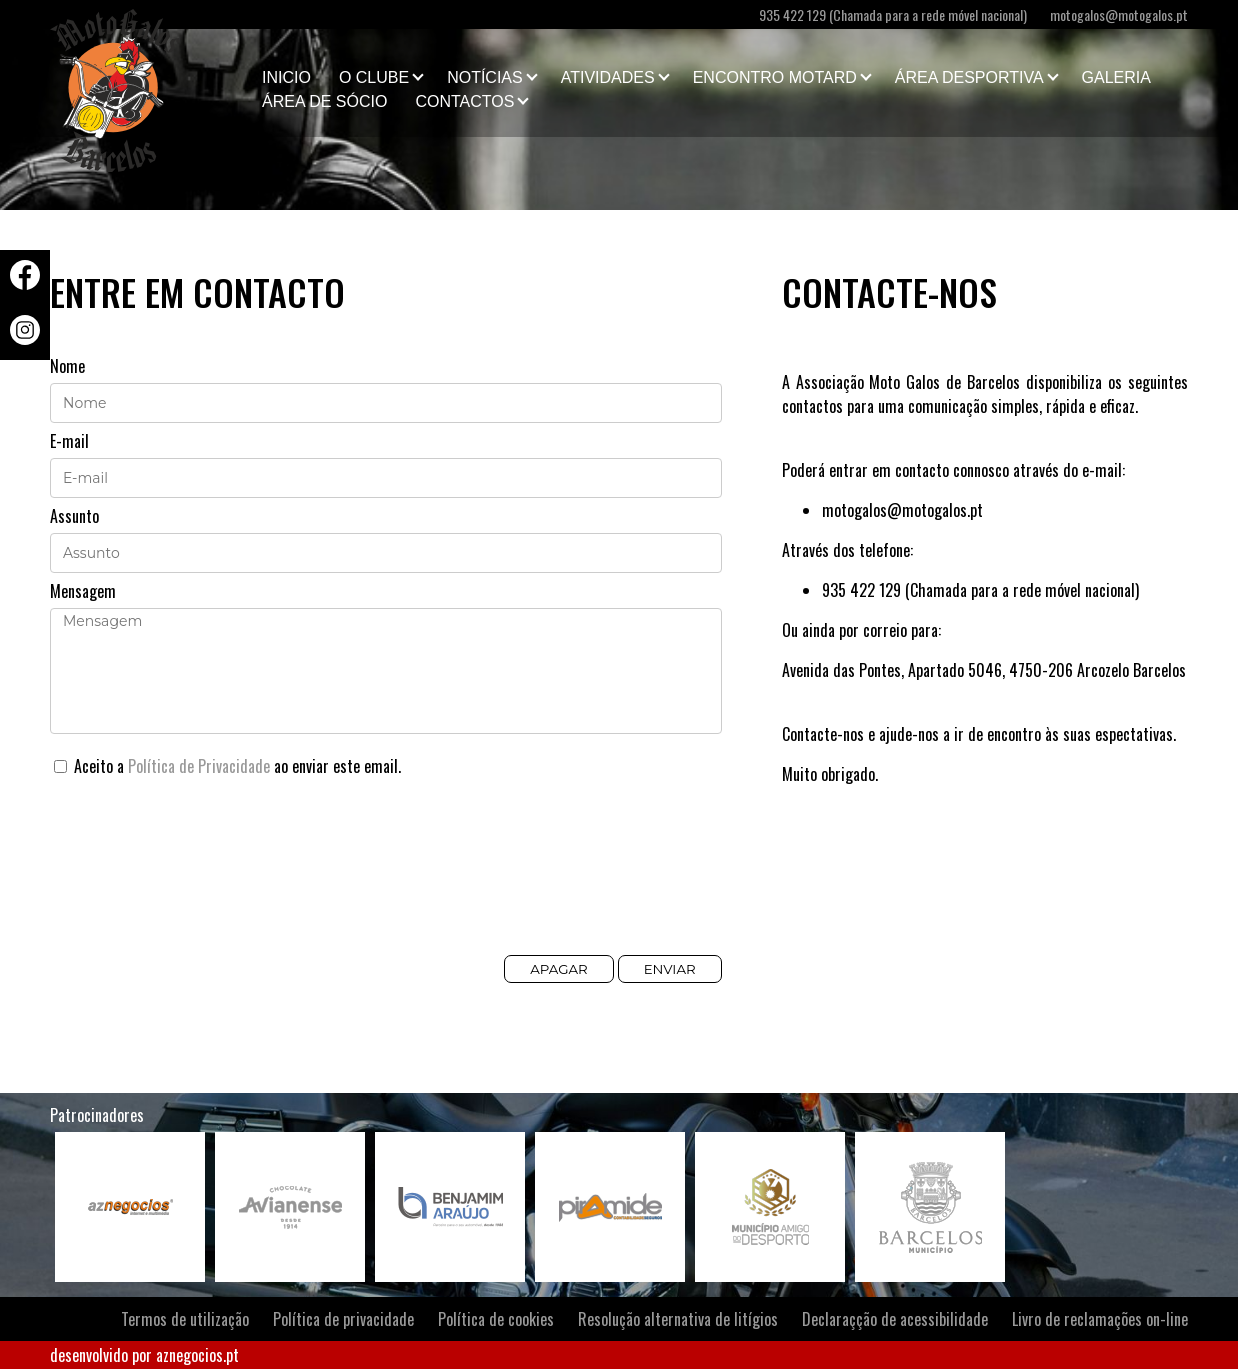 Image resolution: width=1238 pixels, height=1369 pixels. What do you see at coordinates (185, 1319) in the screenshot?
I see `Termos de utilização` at bounding box center [185, 1319].